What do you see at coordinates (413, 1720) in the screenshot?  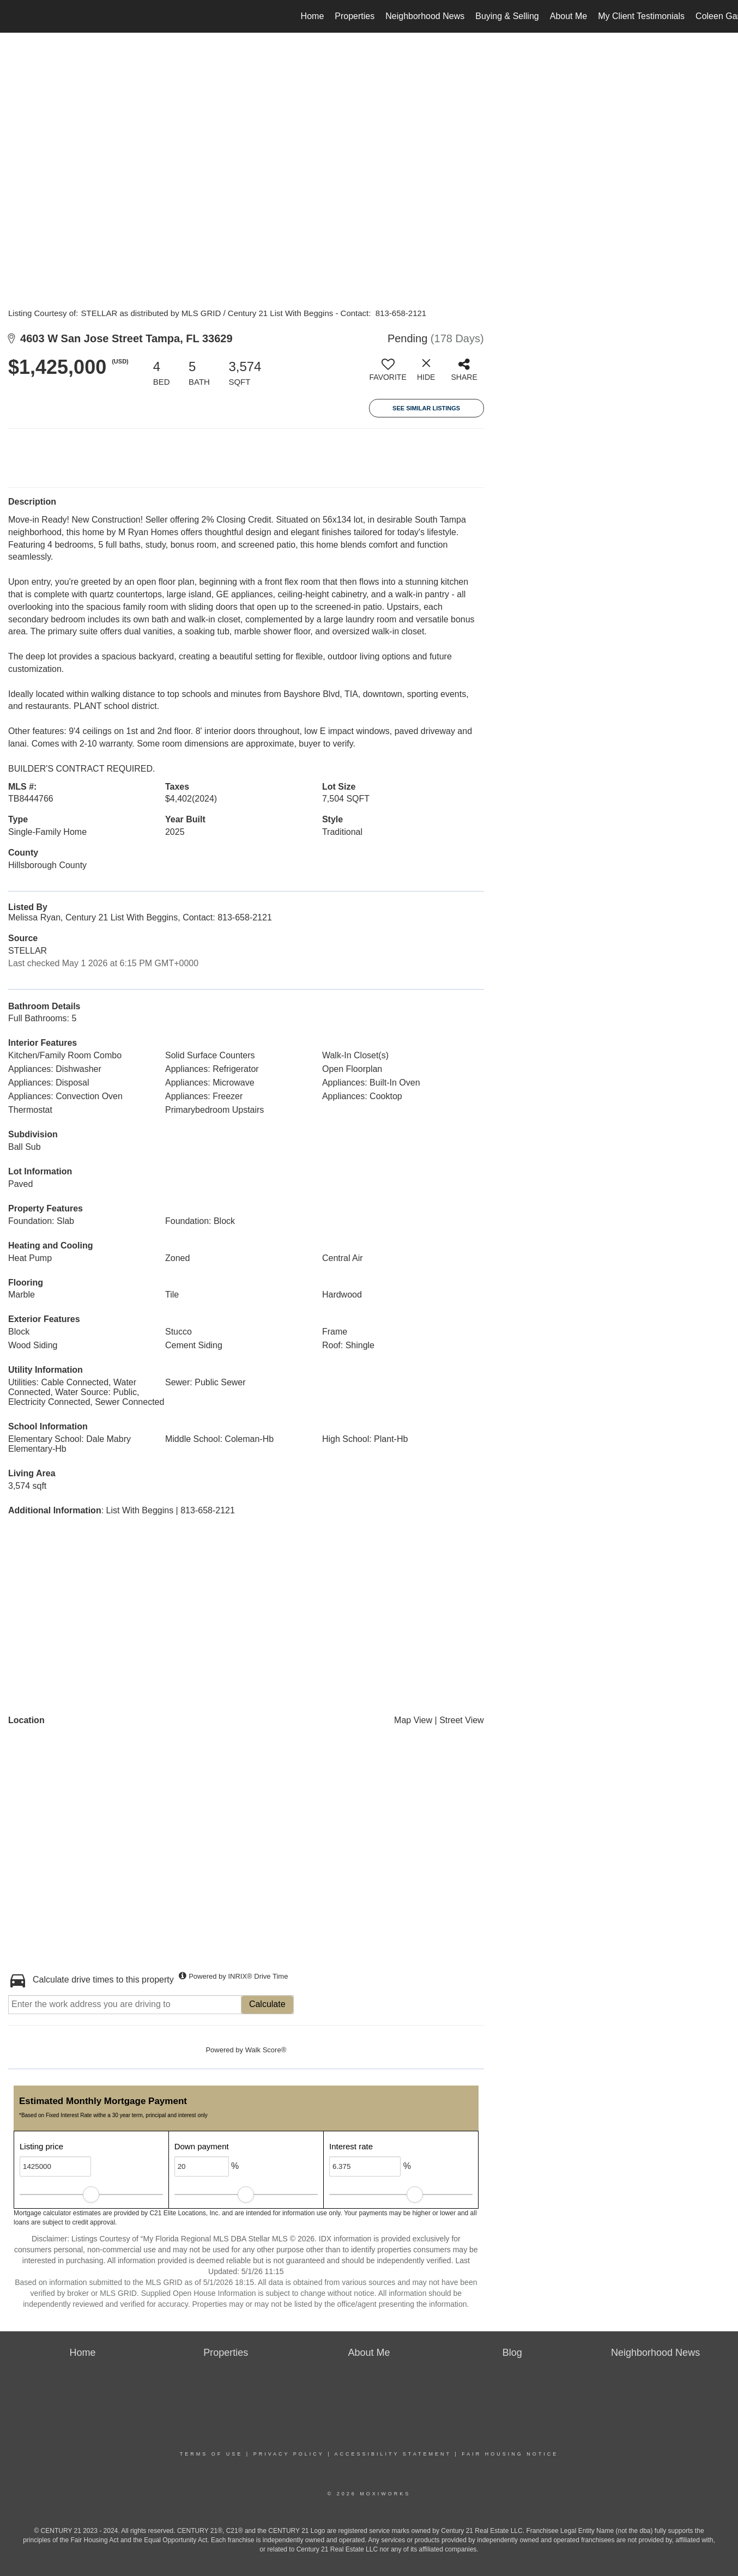 I see `Map View` at bounding box center [413, 1720].